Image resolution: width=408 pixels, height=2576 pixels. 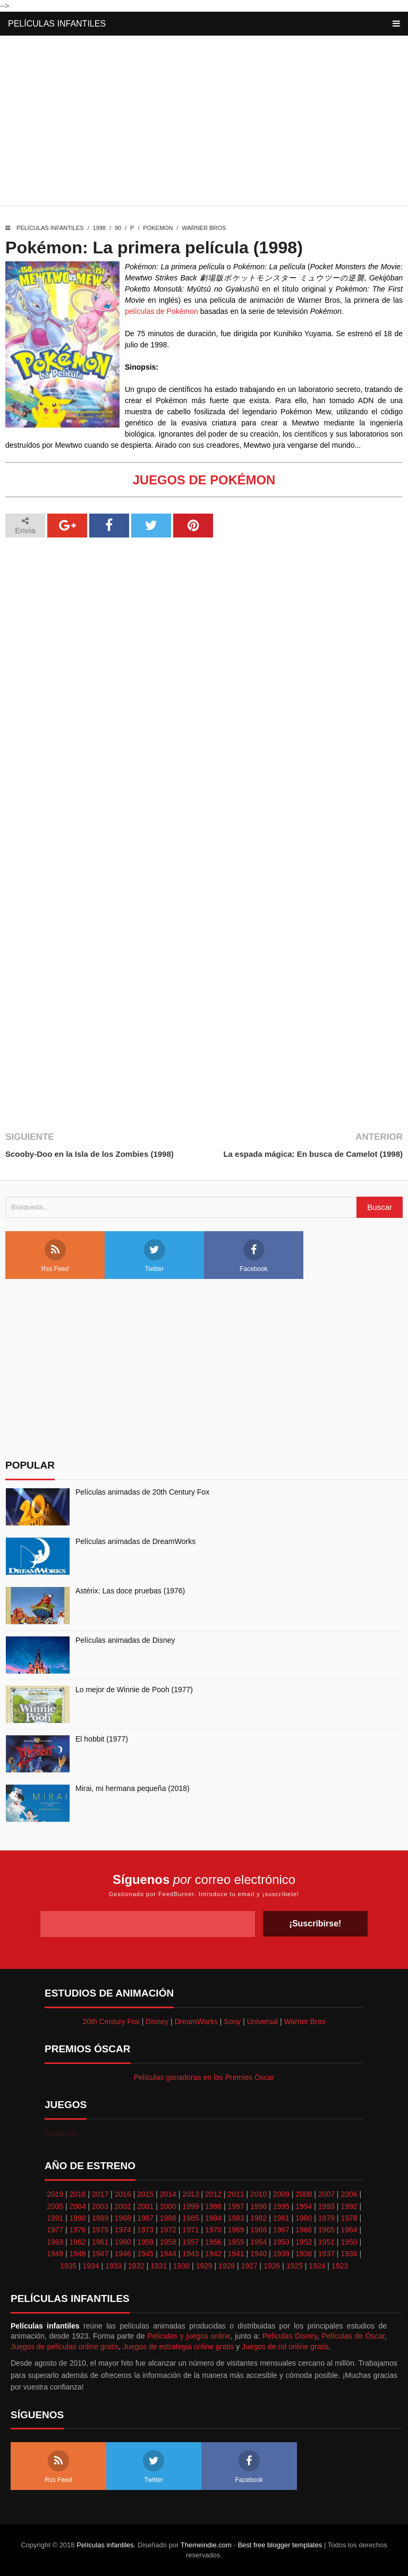 I want to click on 1986, so click(x=168, y=2218).